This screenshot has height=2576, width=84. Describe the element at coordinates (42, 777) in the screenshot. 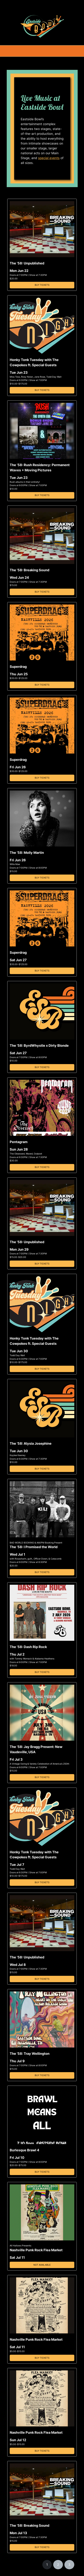

I see `Buy Tickets [Buy Tickets for Superdrag on Jun 26]` at that location.